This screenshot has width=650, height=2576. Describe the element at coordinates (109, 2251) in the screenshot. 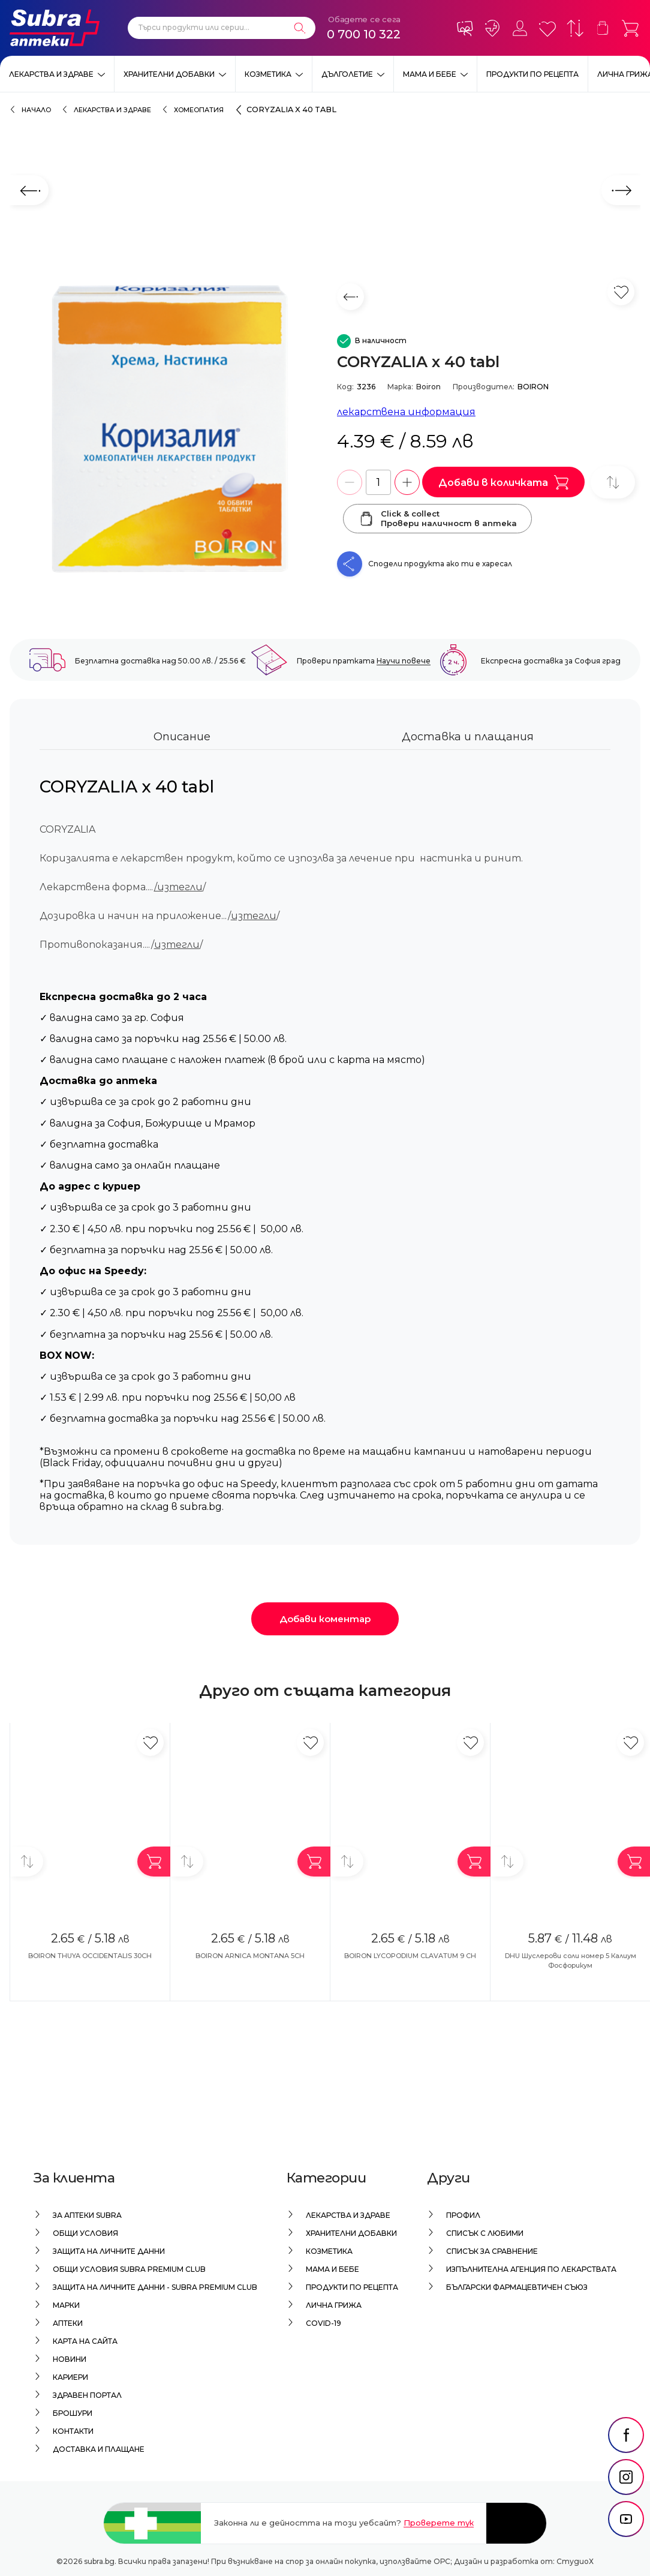

I see `Защита на личните данни` at that location.